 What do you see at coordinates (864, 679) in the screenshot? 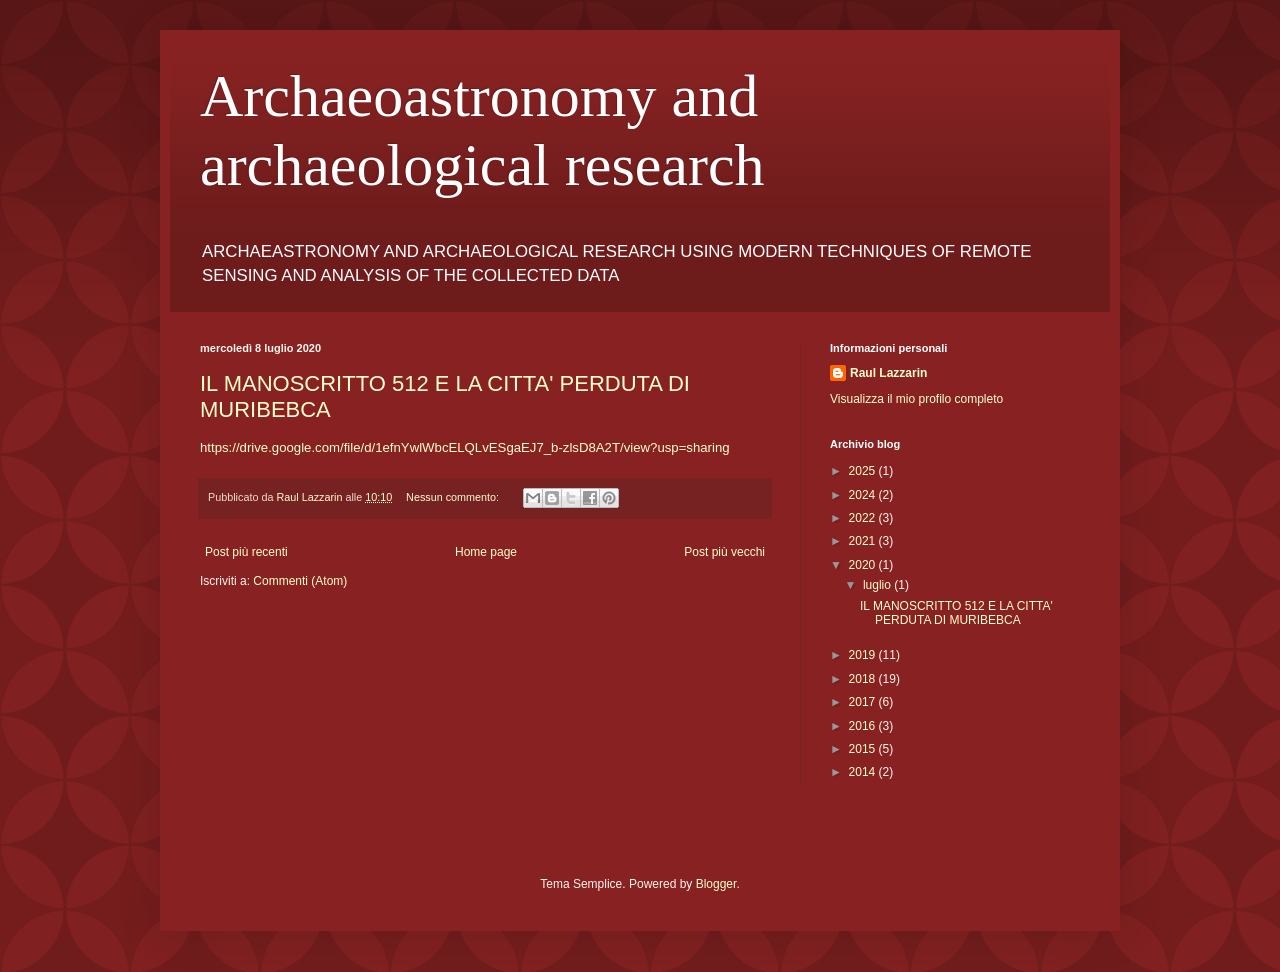
I see `2018` at bounding box center [864, 679].